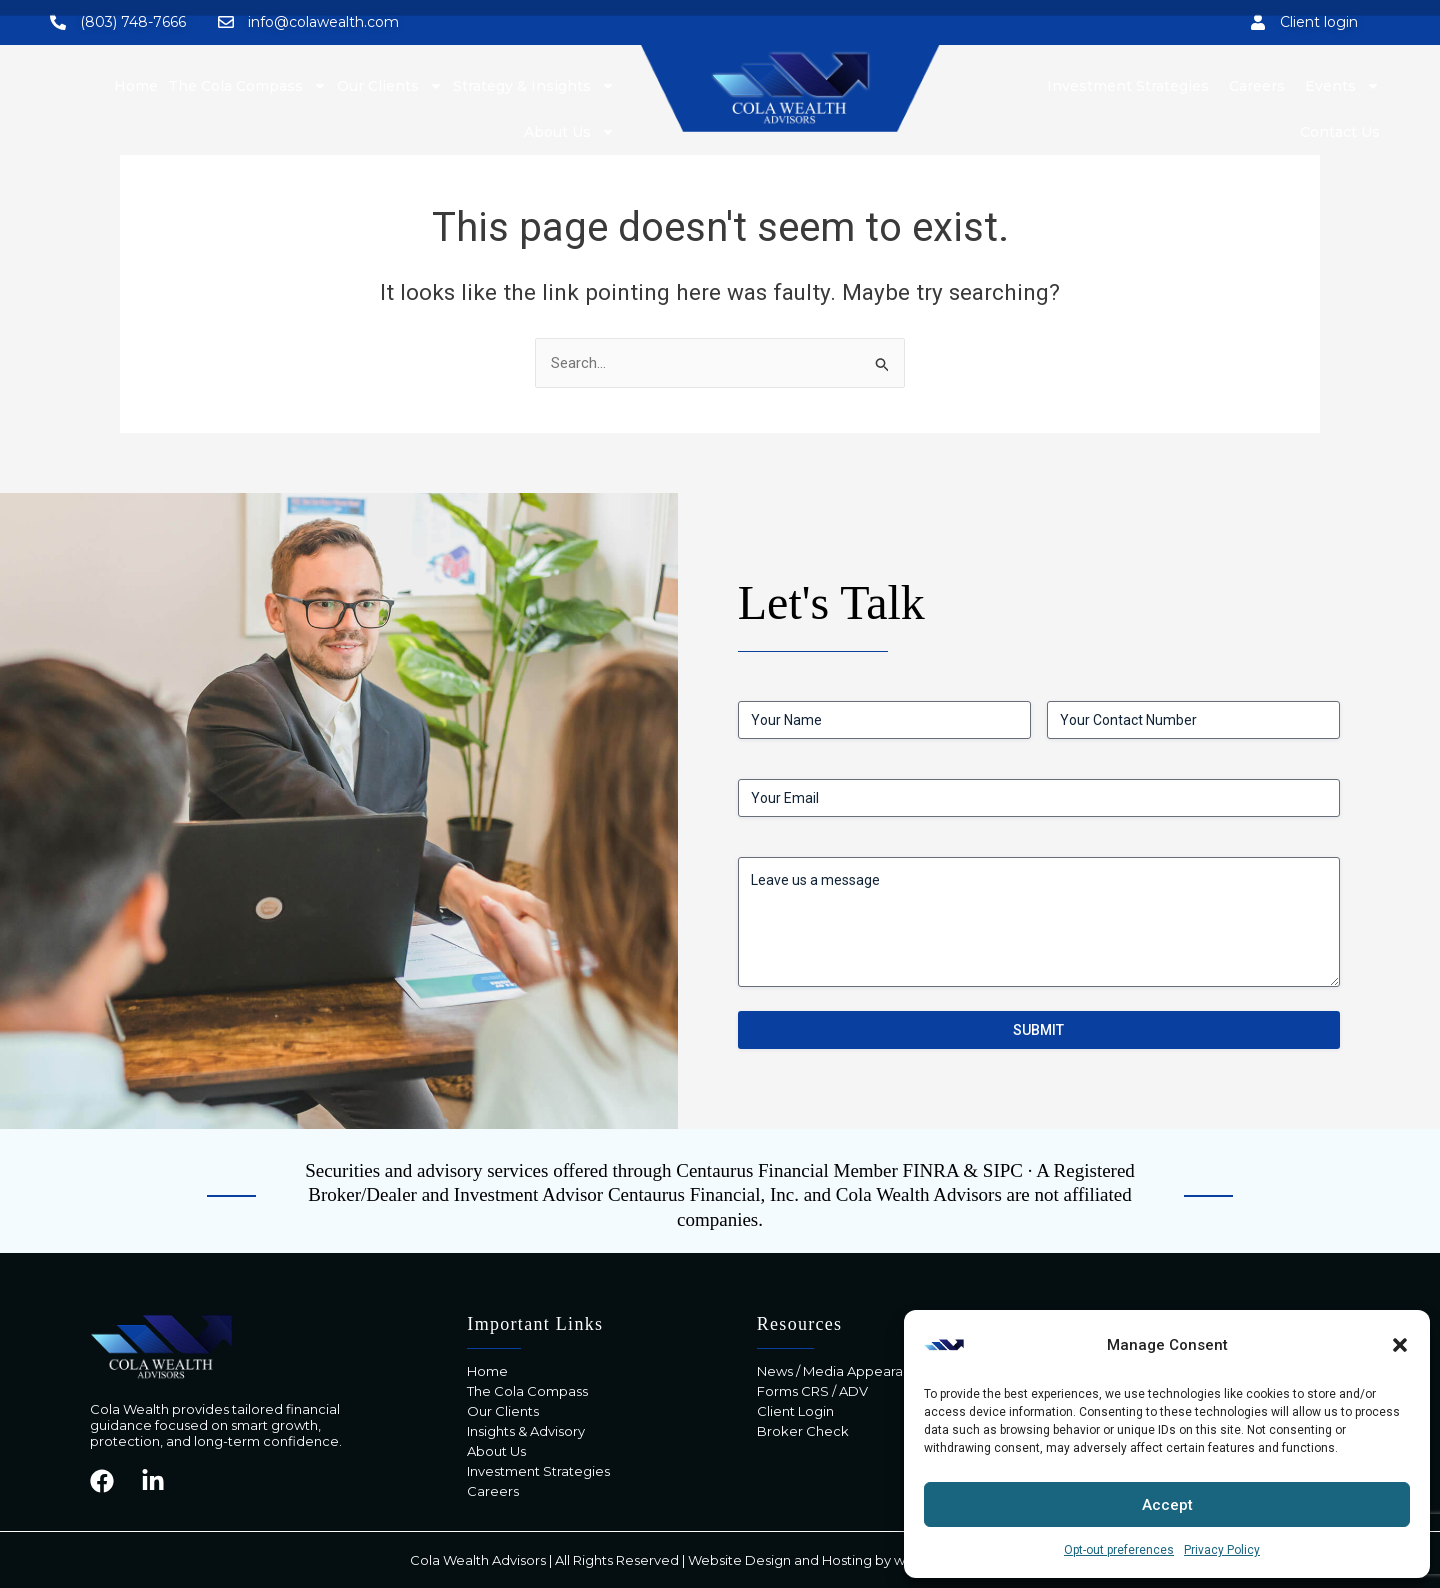 The image size is (1440, 1588). Describe the element at coordinates (526, 1431) in the screenshot. I see `Insights & Advisory` at that location.